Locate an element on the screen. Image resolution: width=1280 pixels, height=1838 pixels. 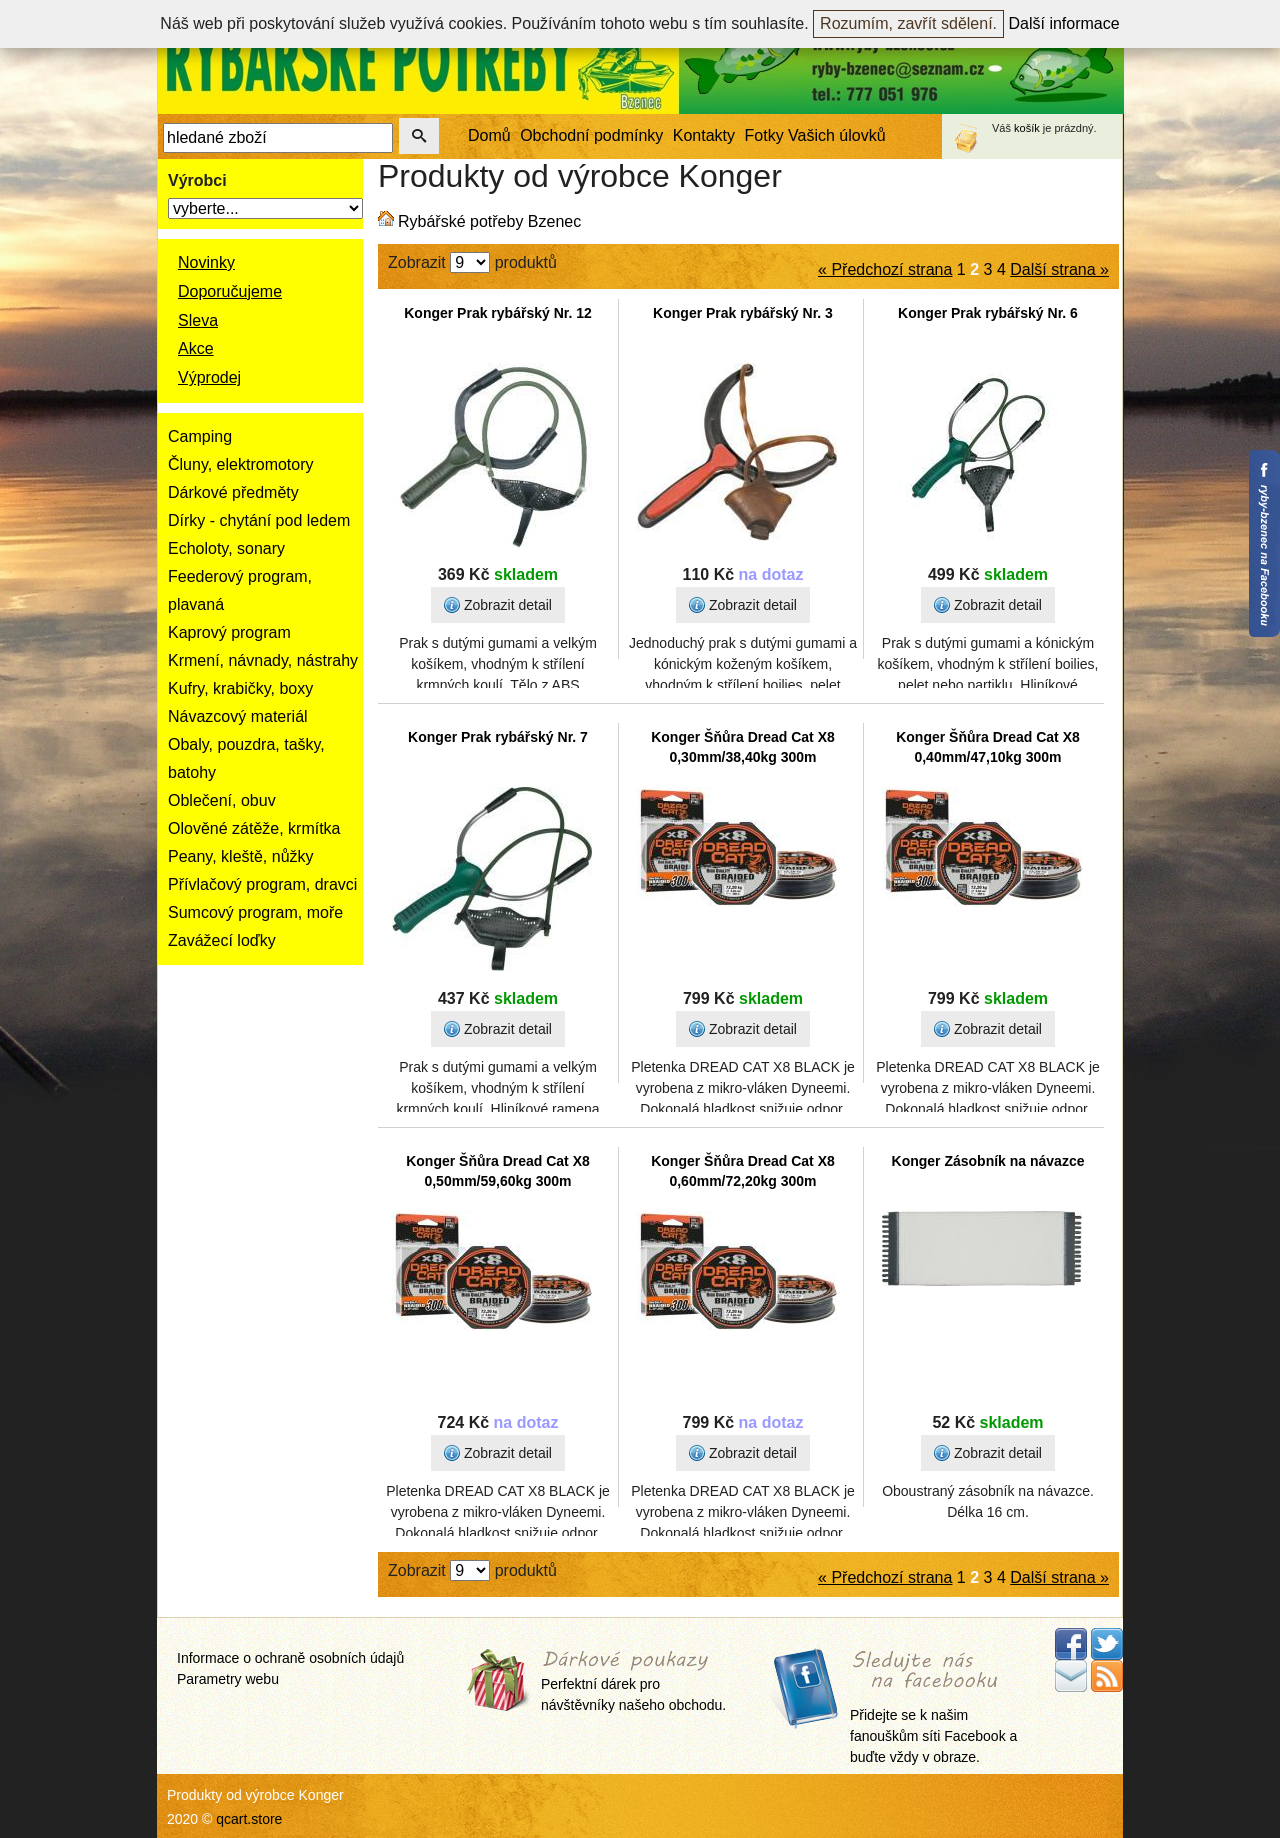
Rybářské potřeby Bzenec is located at coordinates (489, 221).